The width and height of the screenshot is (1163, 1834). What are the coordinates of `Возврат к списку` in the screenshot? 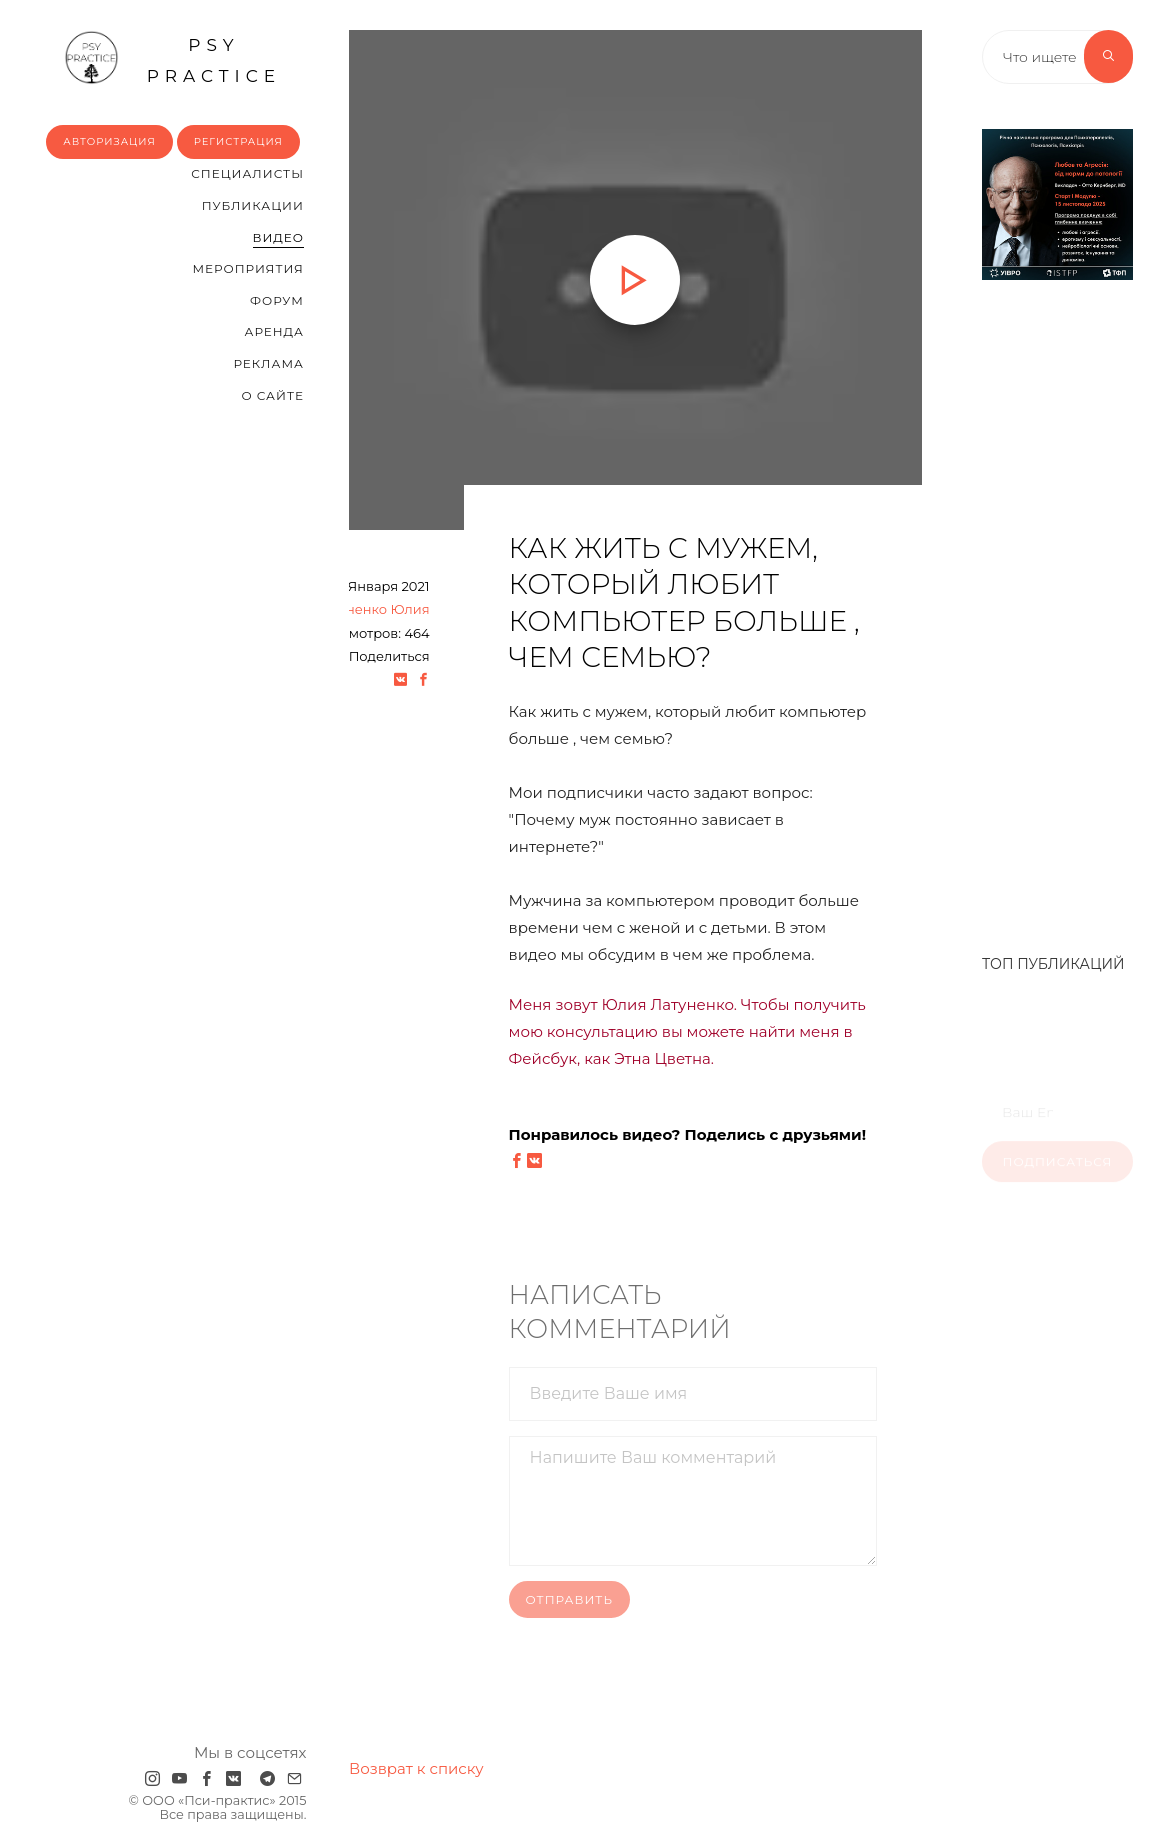 It's located at (416, 1768).